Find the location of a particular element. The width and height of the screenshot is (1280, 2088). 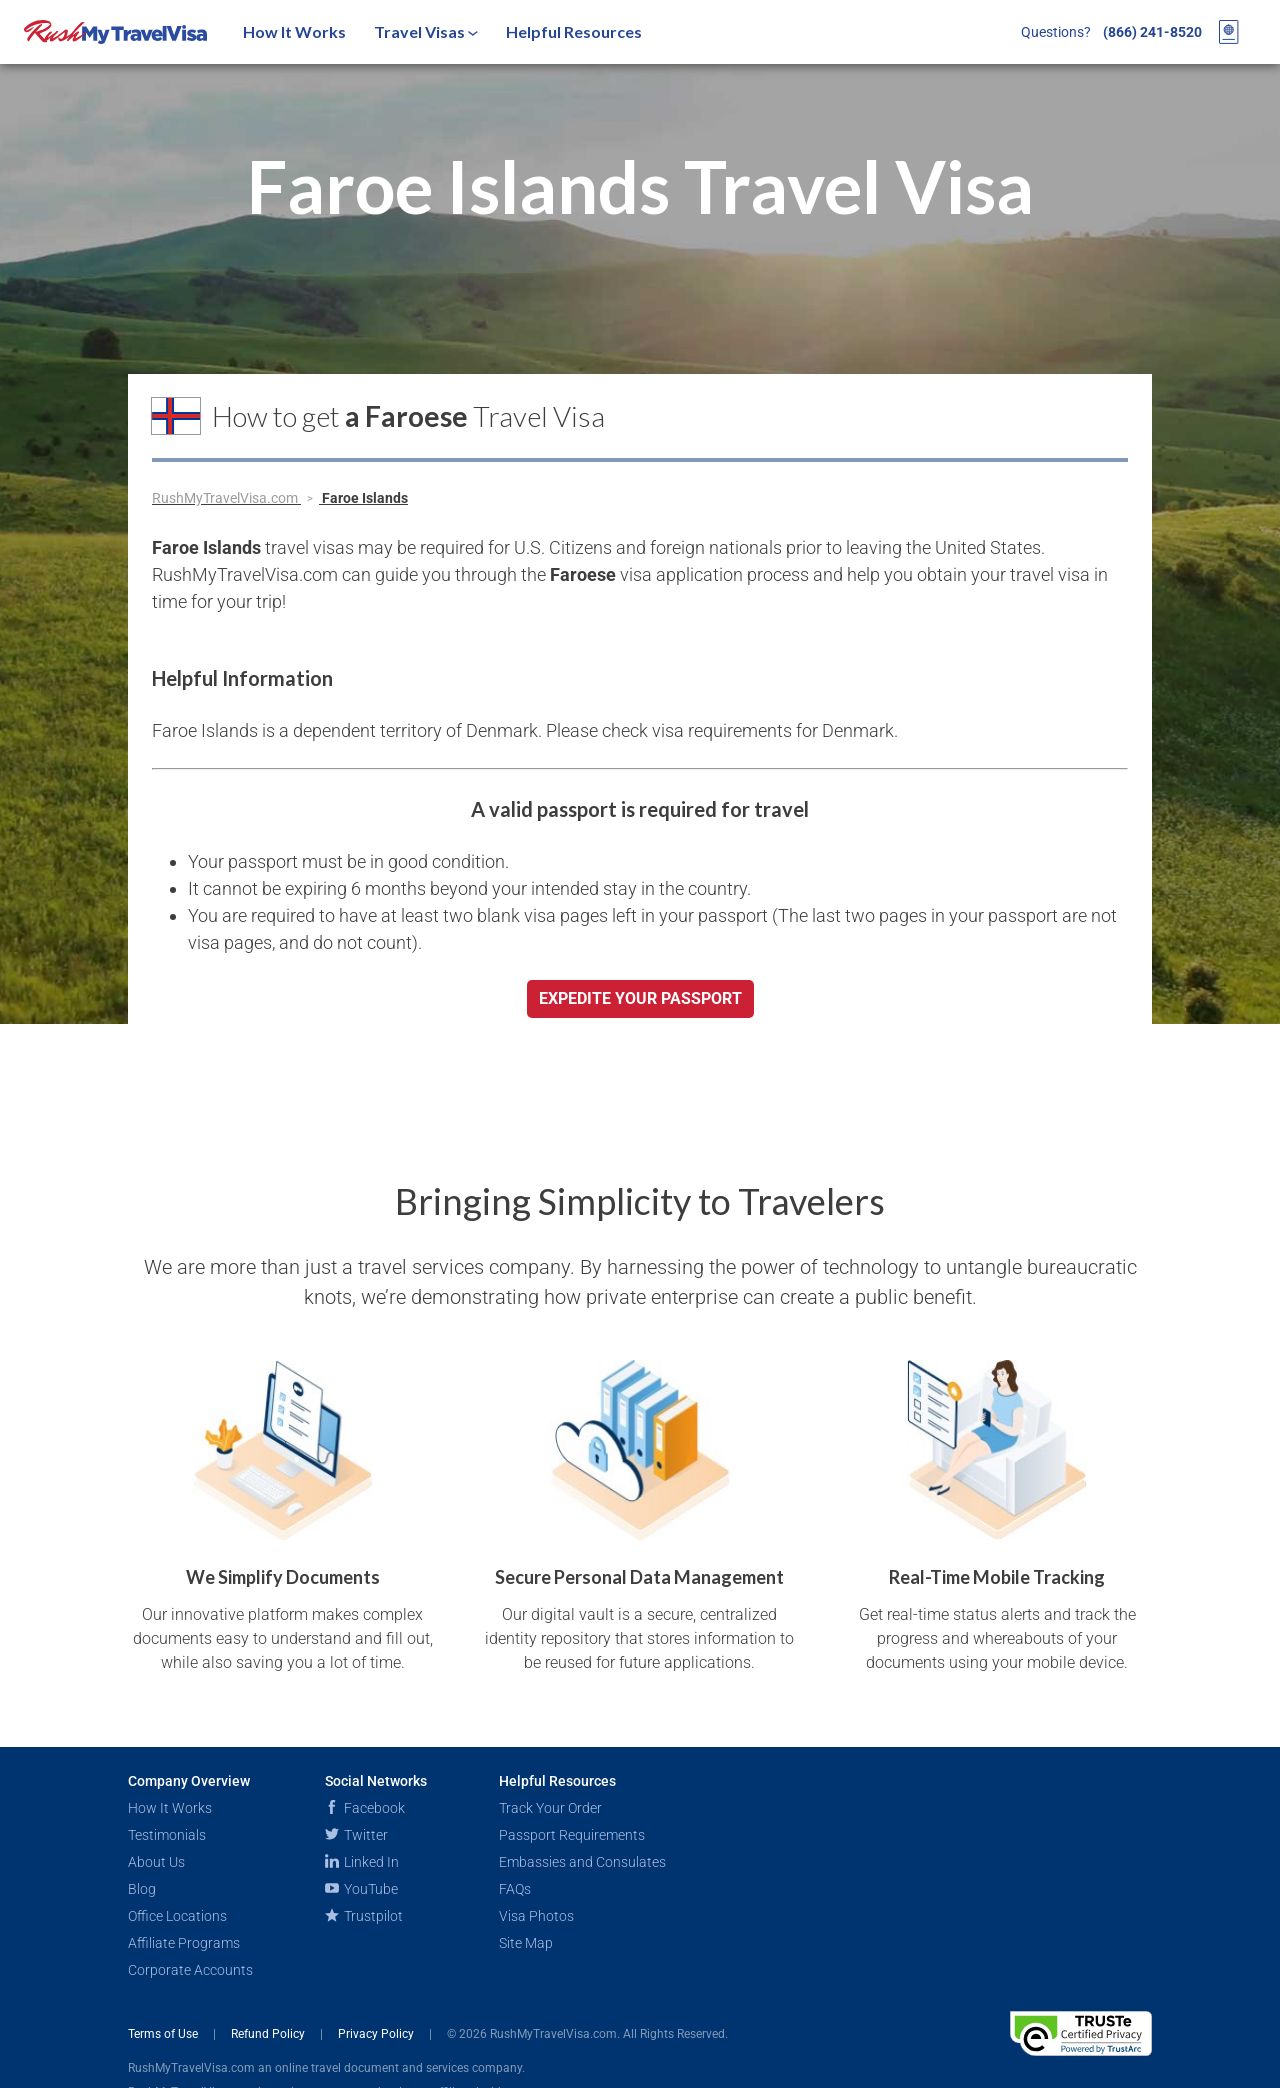

How It Works is located at coordinates (294, 31).